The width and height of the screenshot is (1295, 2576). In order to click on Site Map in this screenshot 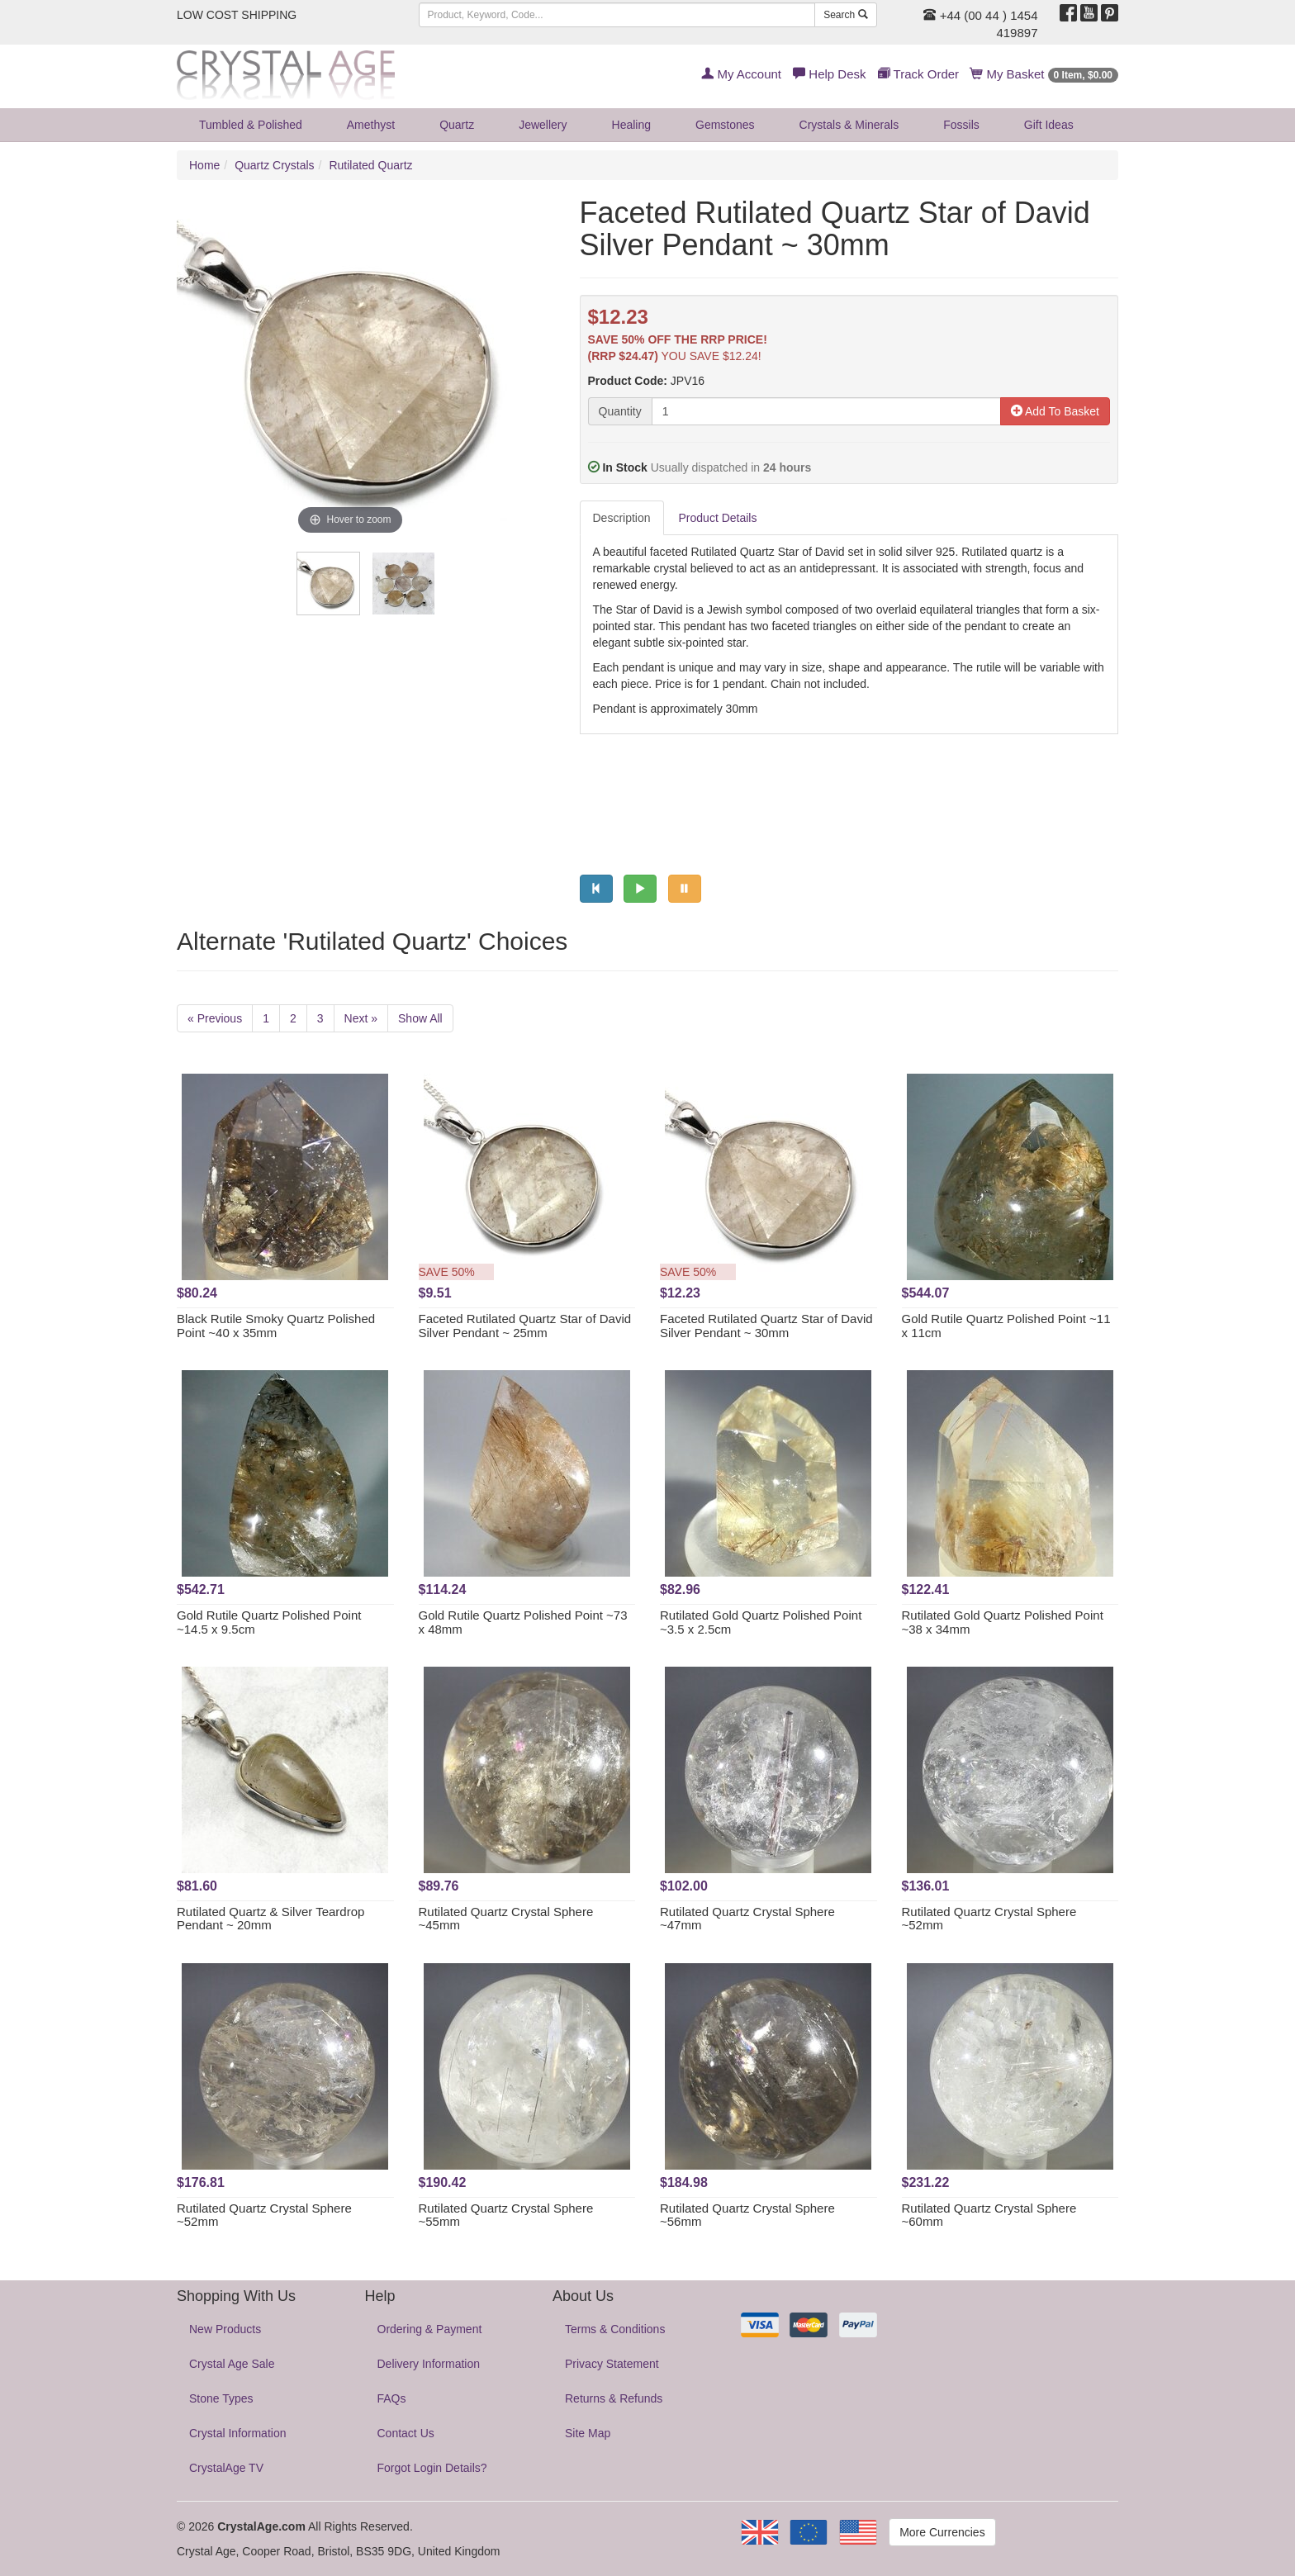, I will do `click(587, 2433)`.